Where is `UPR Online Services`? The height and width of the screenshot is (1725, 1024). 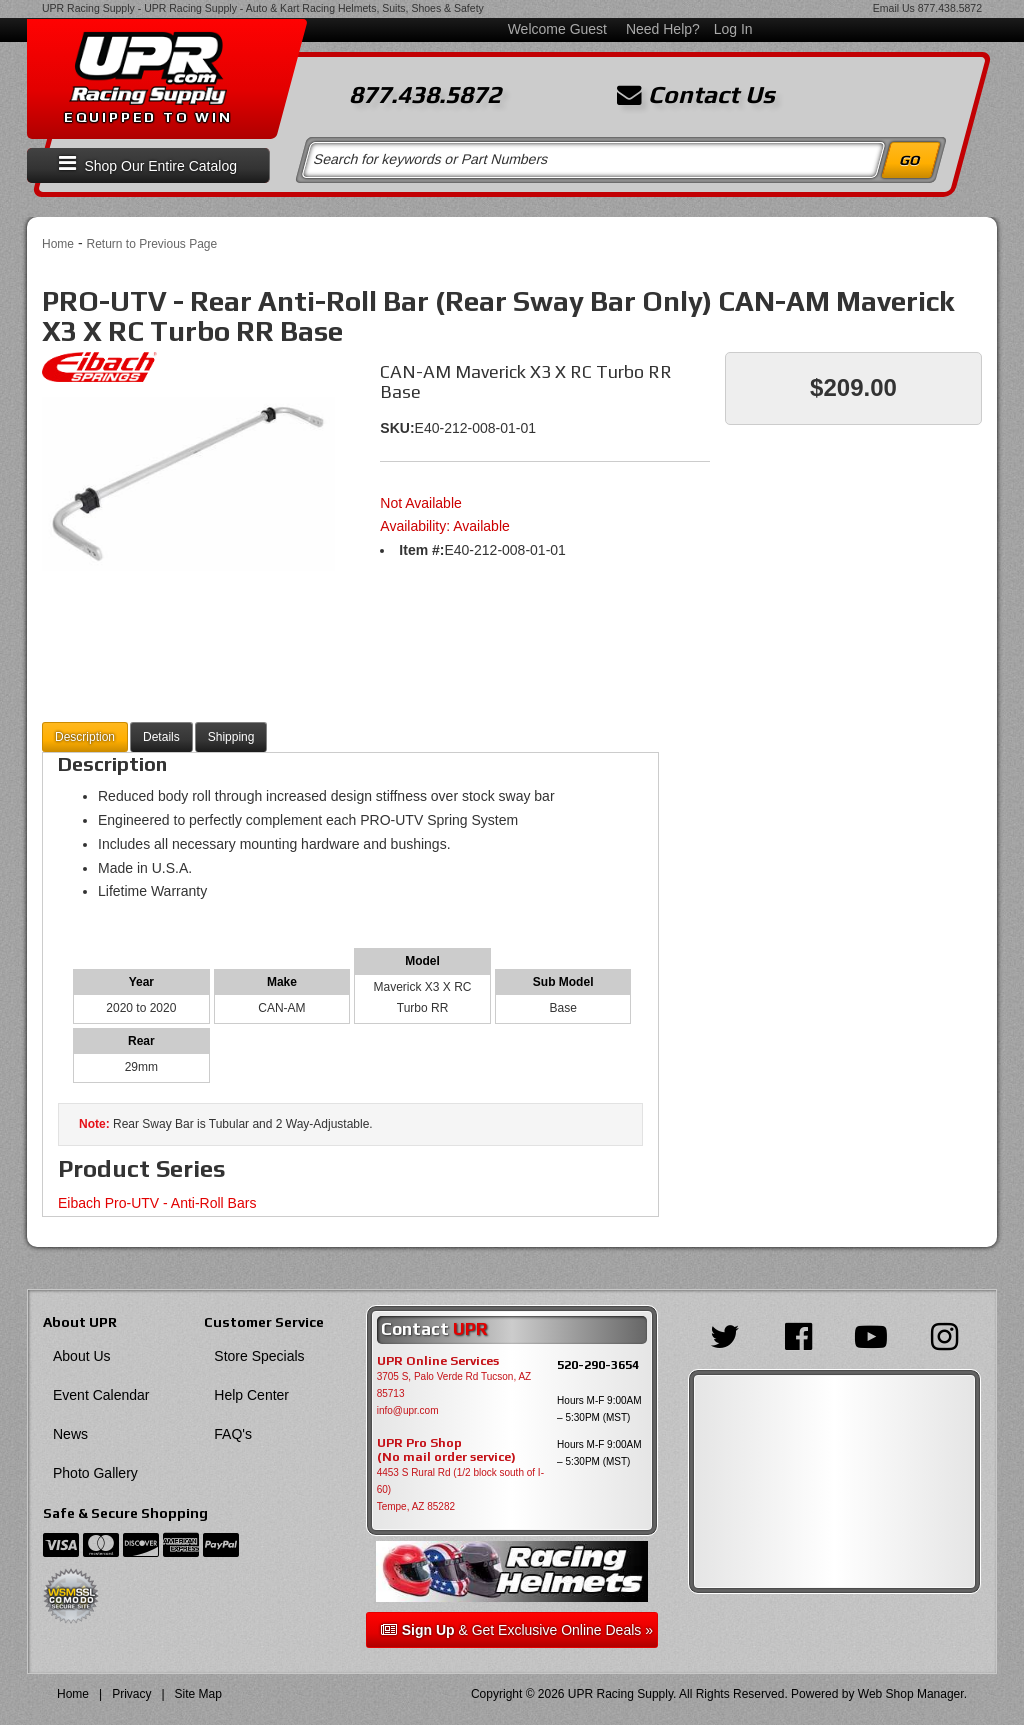 UPR Online Services is located at coordinates (438, 1361).